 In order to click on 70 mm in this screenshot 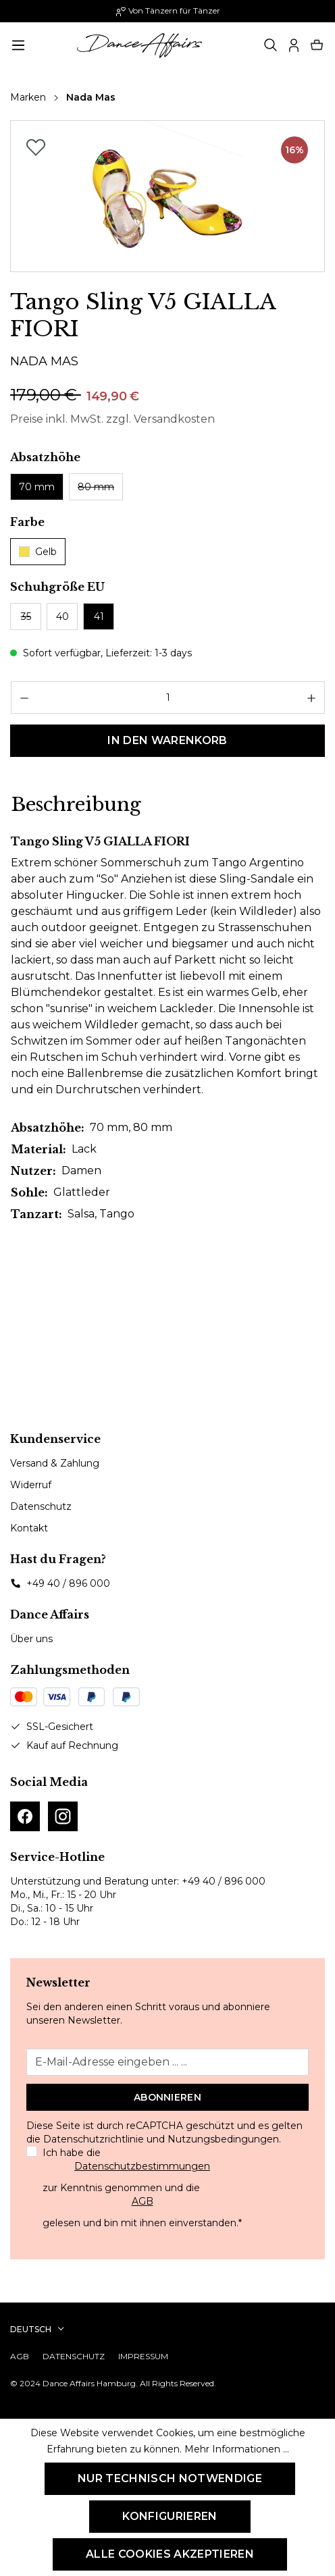, I will do `click(37, 487)`.